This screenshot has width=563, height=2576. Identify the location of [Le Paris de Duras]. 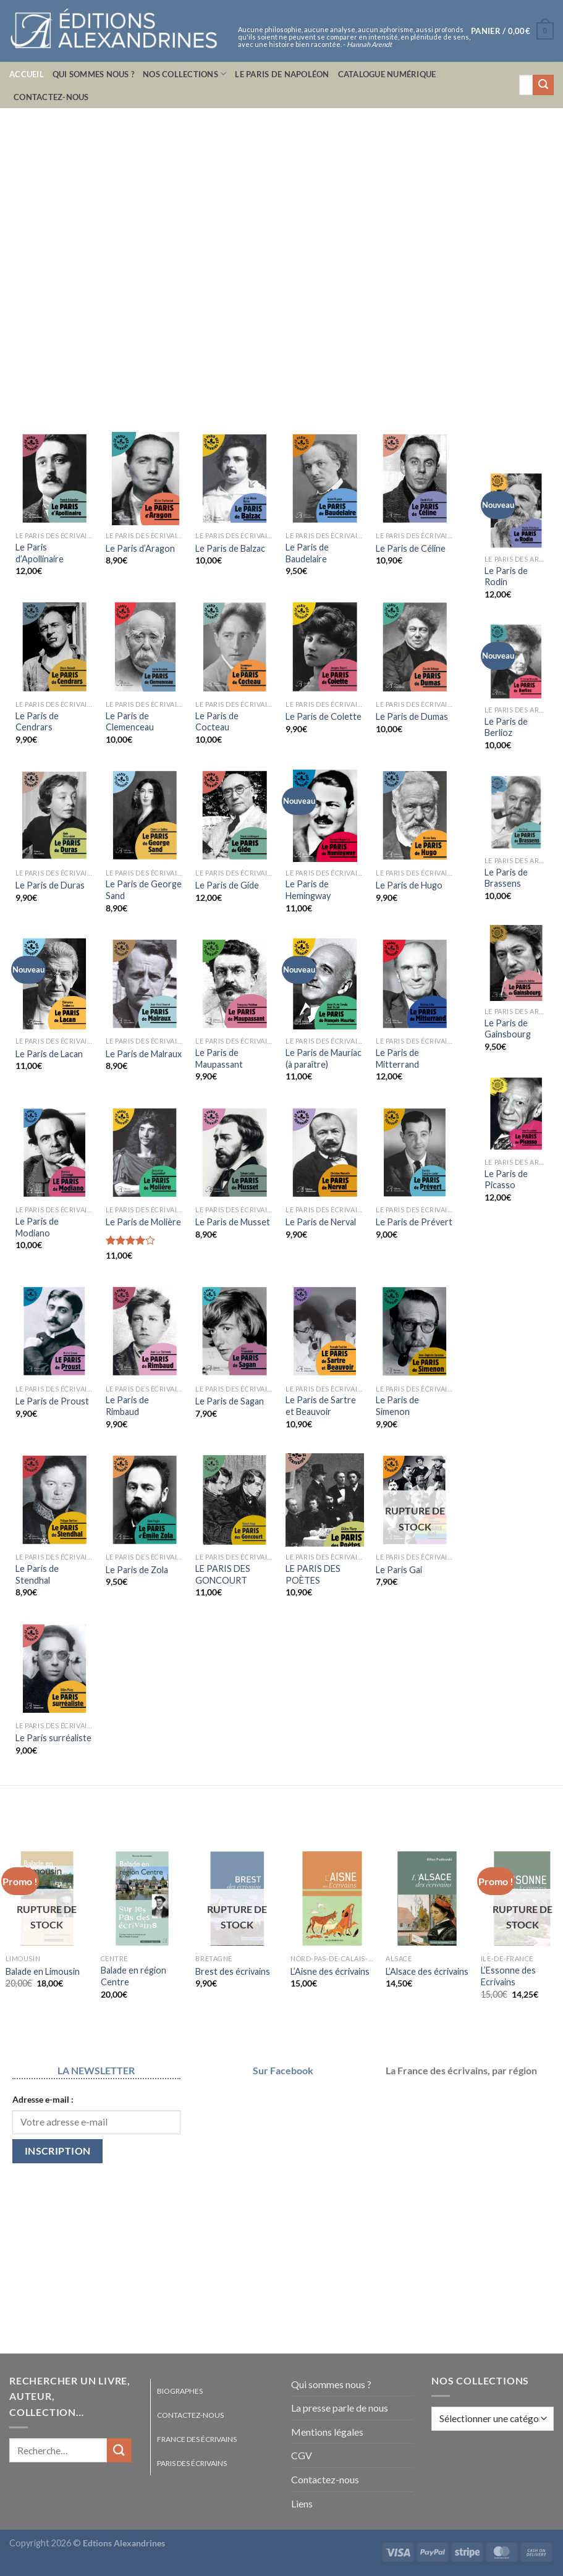
(54, 815).